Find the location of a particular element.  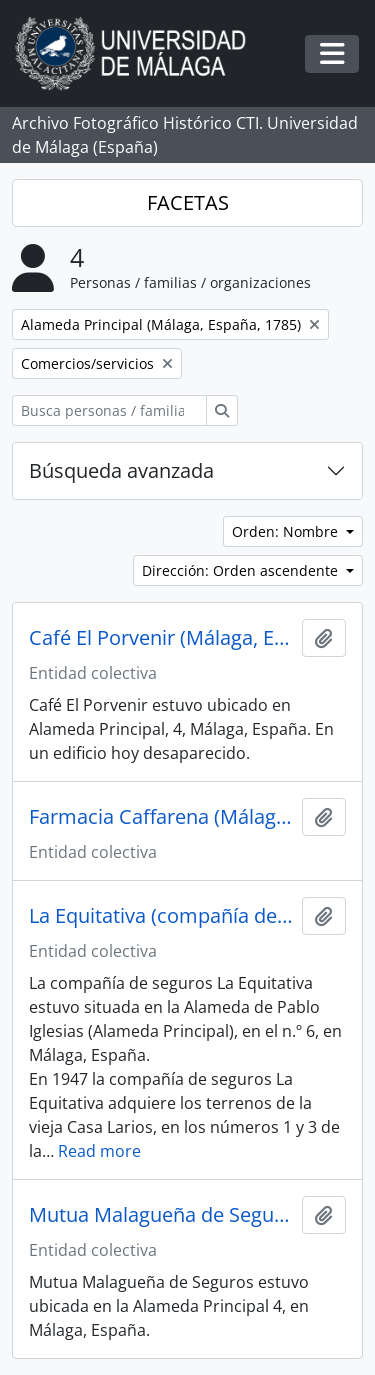

Orden: Nombre is located at coordinates (287, 531).